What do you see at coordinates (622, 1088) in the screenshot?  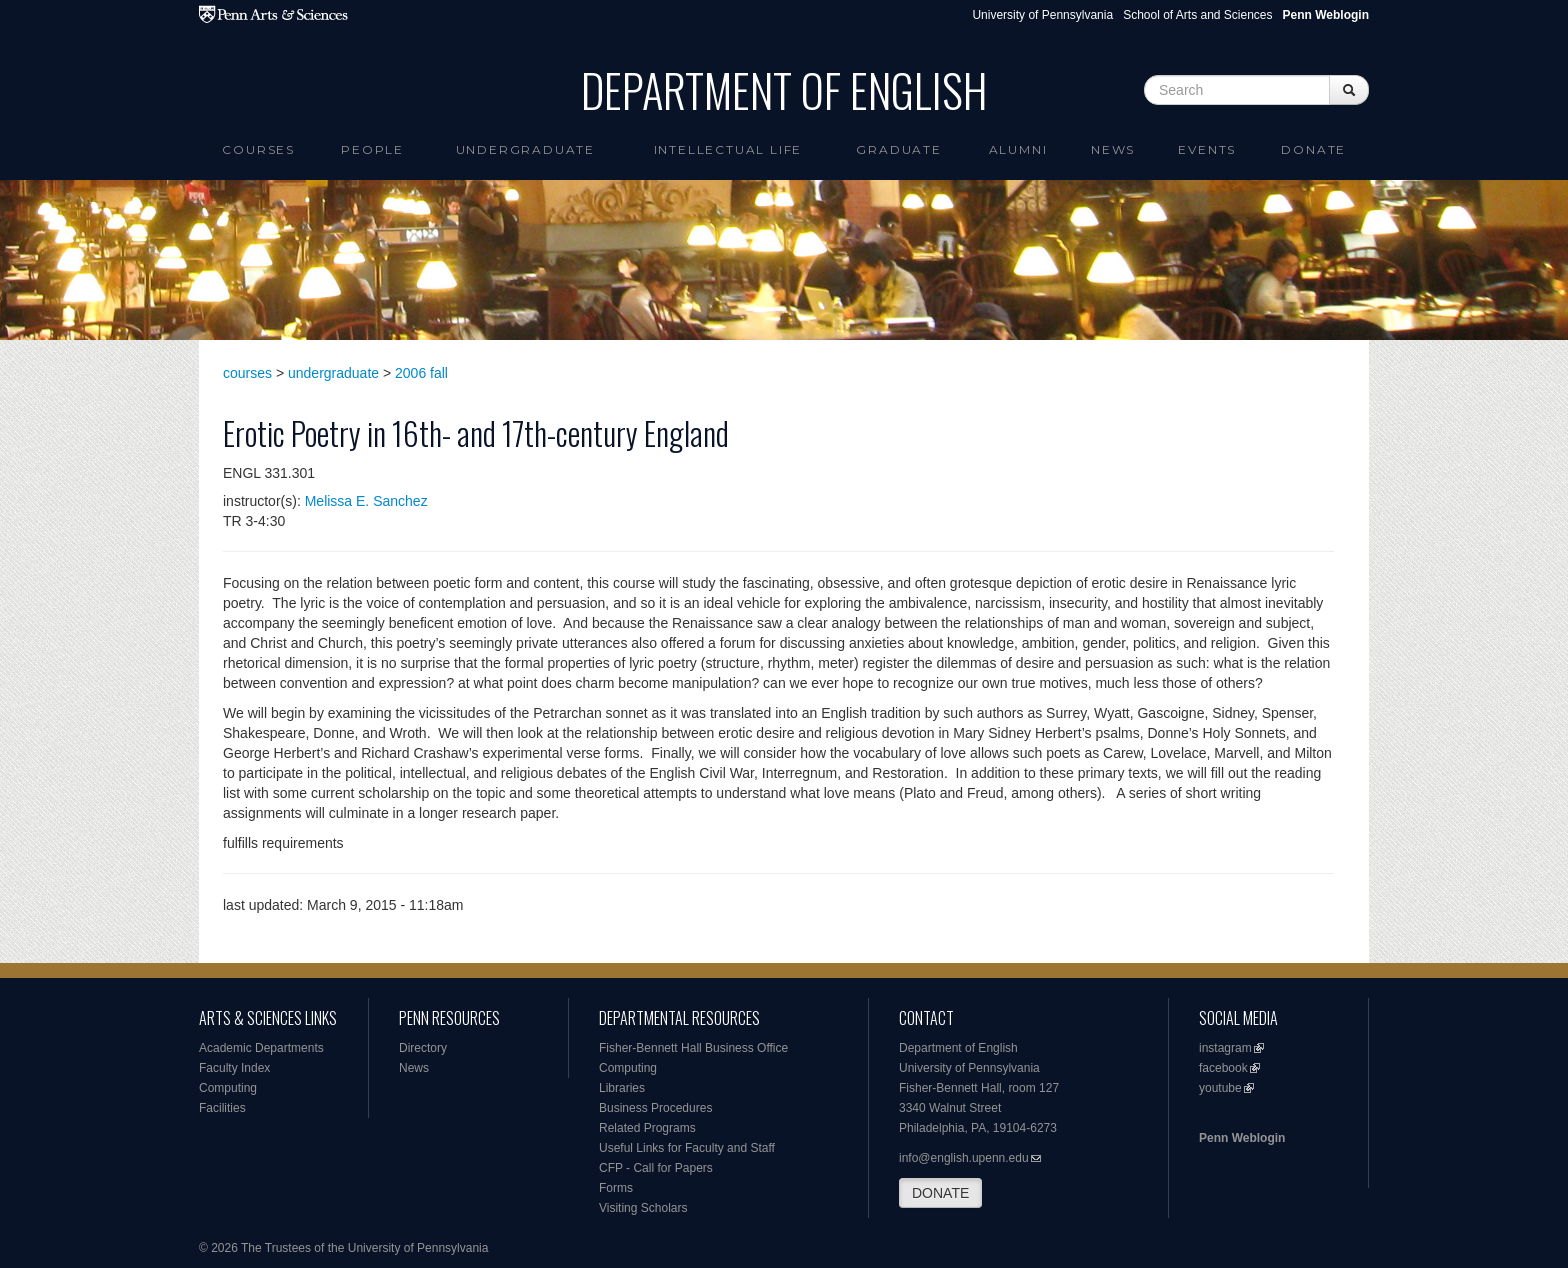 I see `Libraries` at bounding box center [622, 1088].